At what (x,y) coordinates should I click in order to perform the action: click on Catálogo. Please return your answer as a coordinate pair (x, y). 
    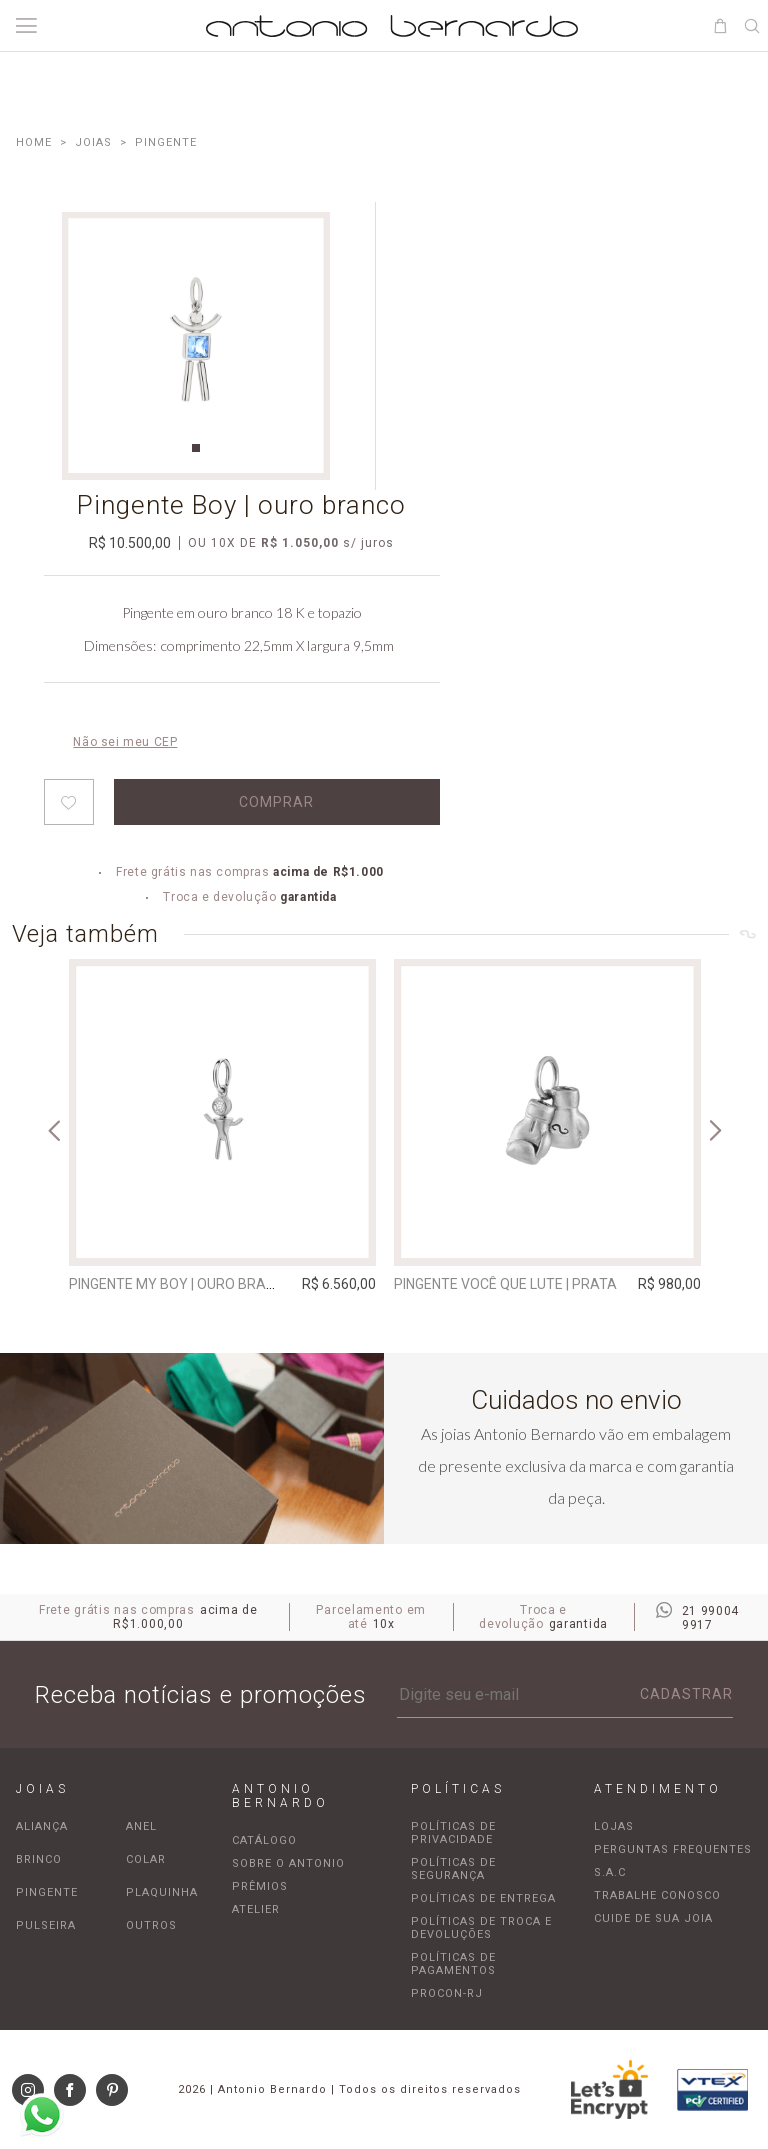
    Looking at the image, I should click on (264, 1840).